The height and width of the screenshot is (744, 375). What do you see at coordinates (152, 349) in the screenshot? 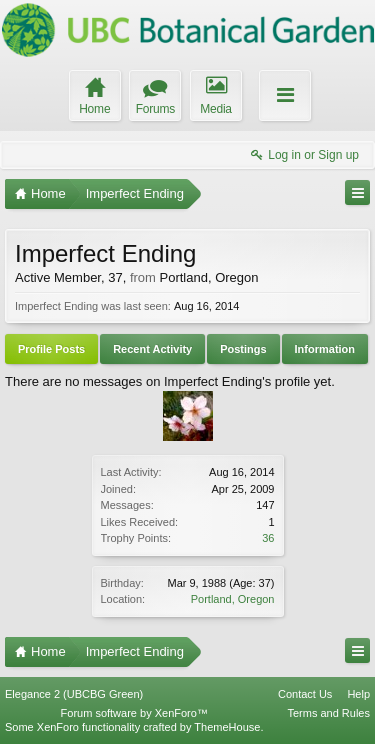
I see `Recent Activity` at bounding box center [152, 349].